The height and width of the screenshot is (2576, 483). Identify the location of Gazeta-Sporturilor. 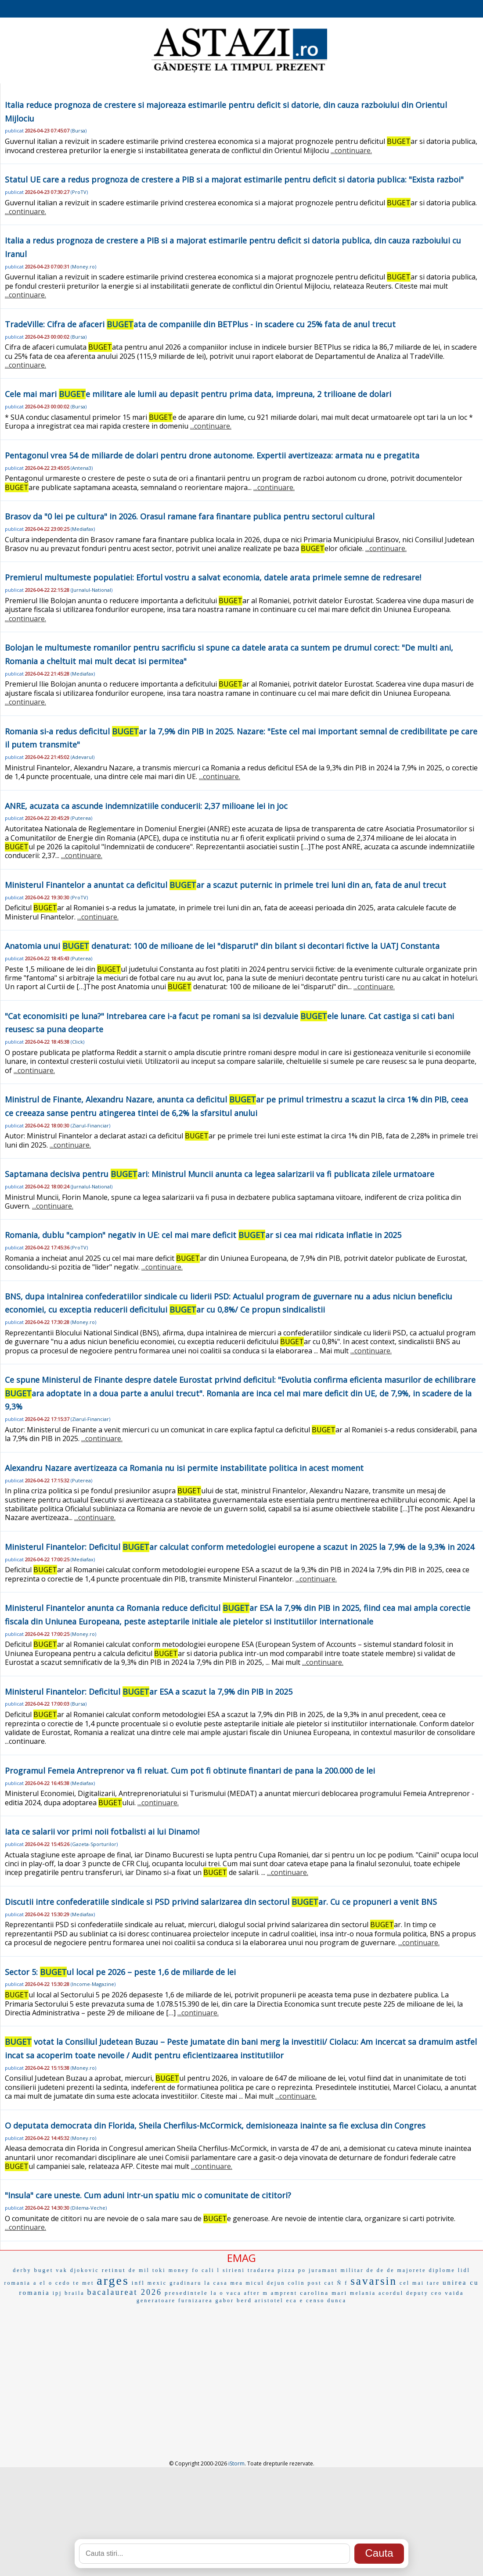
(94, 1844).